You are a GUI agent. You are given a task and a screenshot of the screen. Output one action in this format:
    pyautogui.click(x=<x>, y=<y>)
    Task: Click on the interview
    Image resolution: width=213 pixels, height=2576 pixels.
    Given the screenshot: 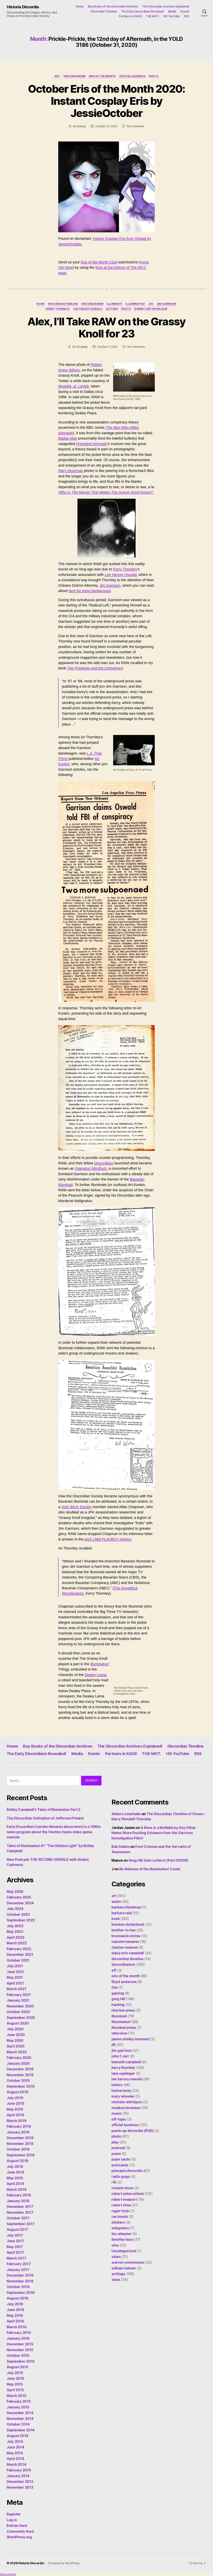 What is the action you would take?
    pyautogui.click(x=119, y=2033)
    